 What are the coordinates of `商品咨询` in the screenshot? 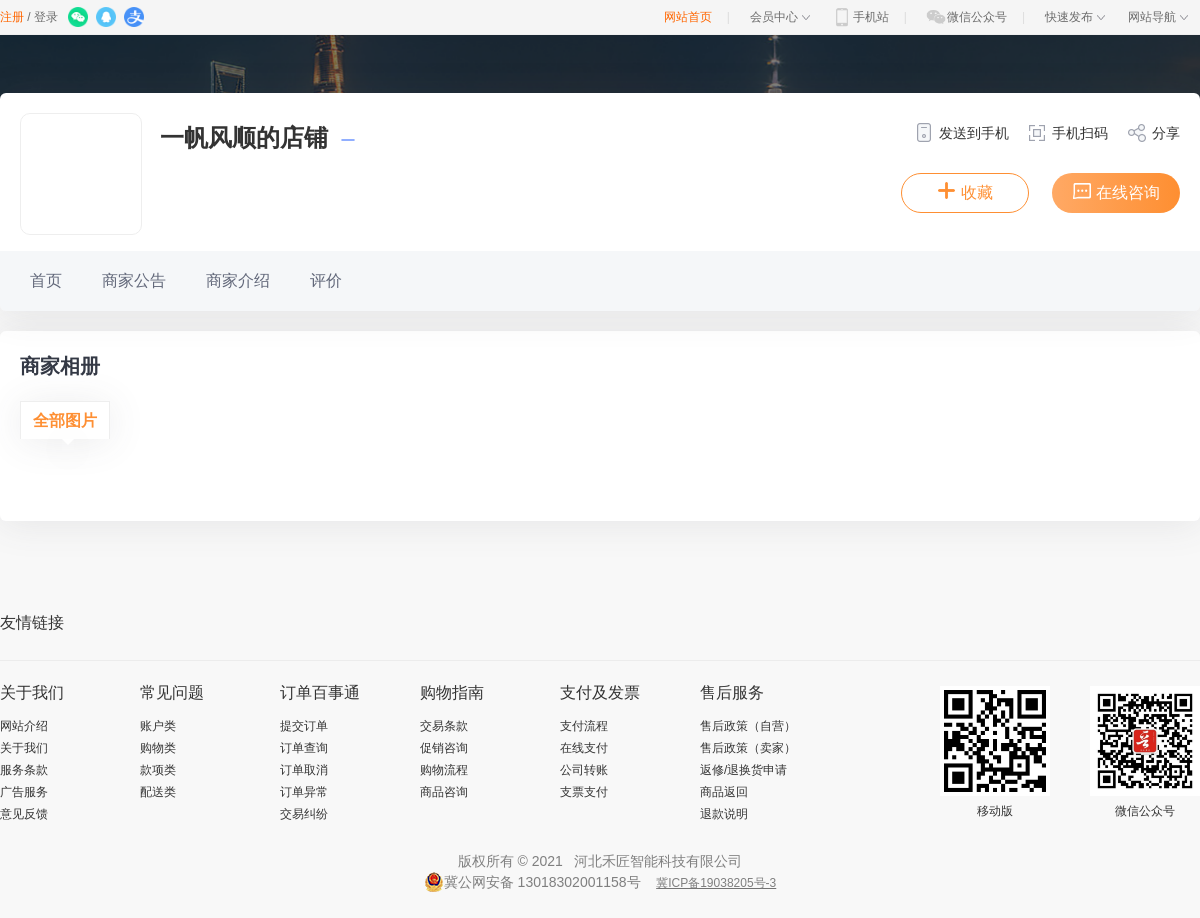 It's located at (444, 792).